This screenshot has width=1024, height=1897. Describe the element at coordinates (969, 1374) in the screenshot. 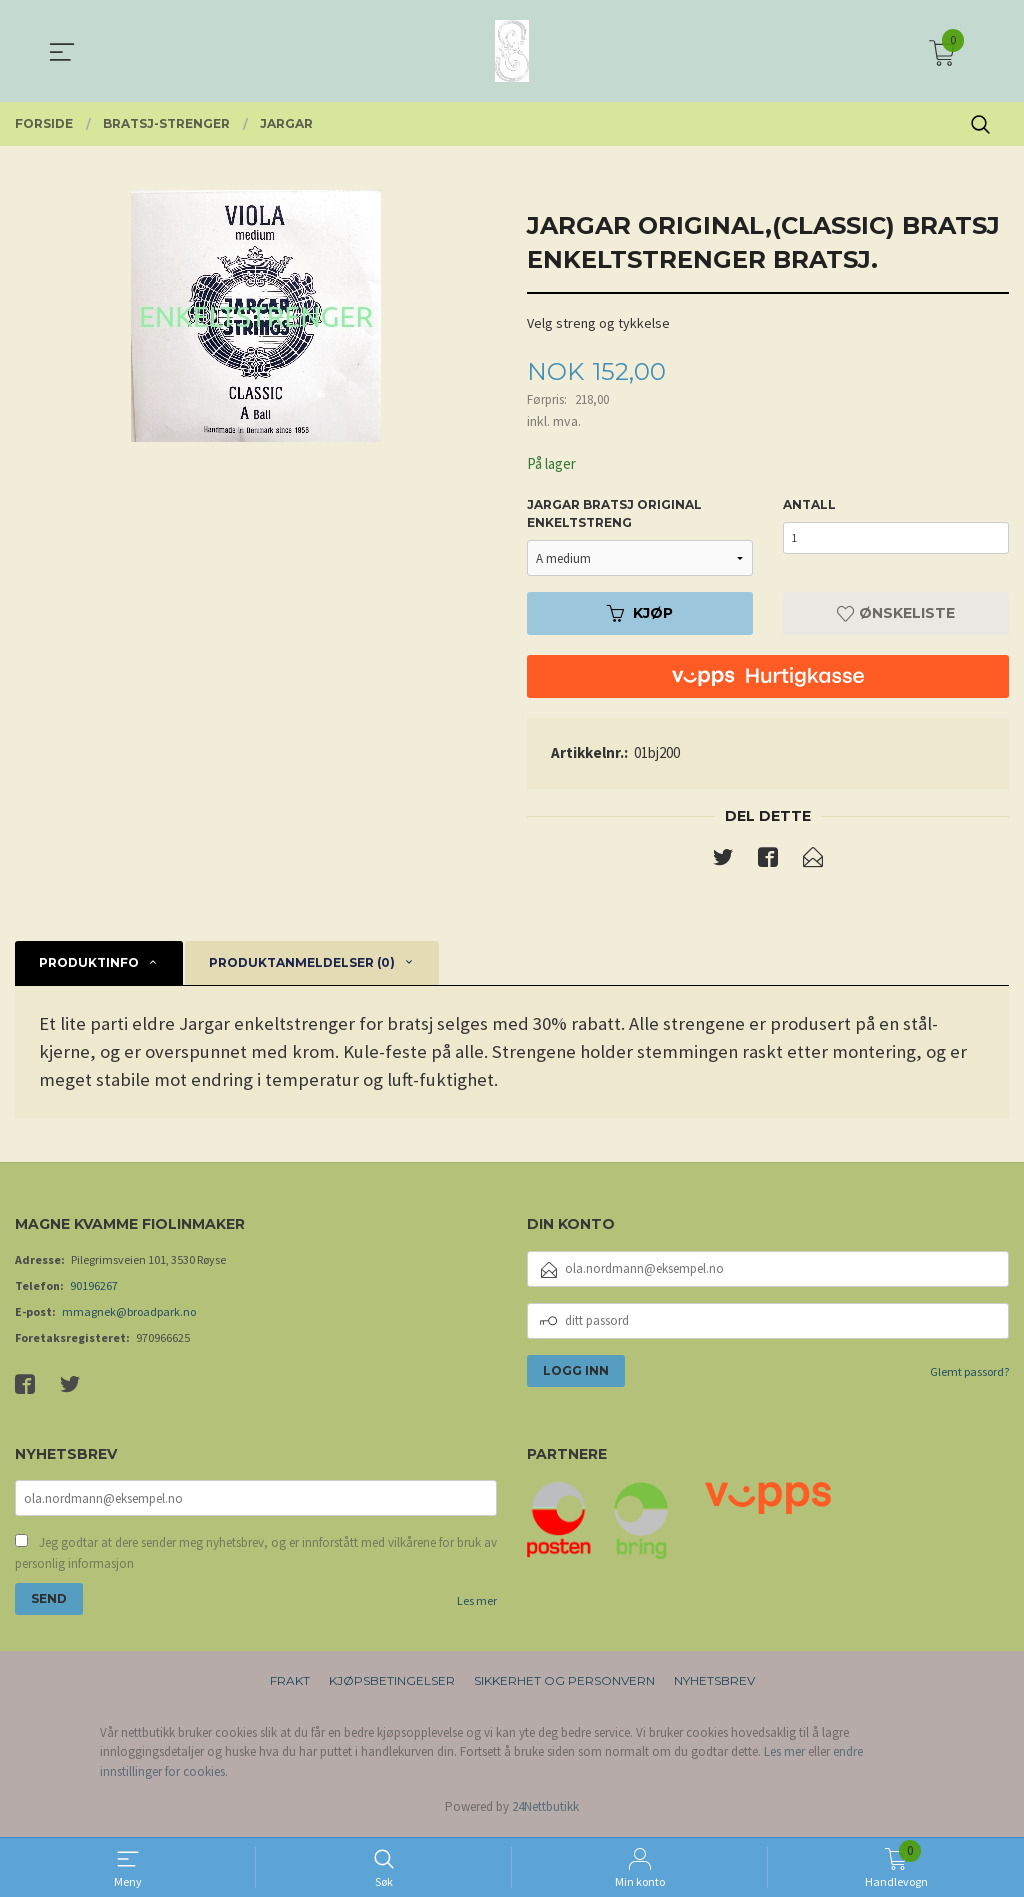

I see `Glemt passord?` at that location.